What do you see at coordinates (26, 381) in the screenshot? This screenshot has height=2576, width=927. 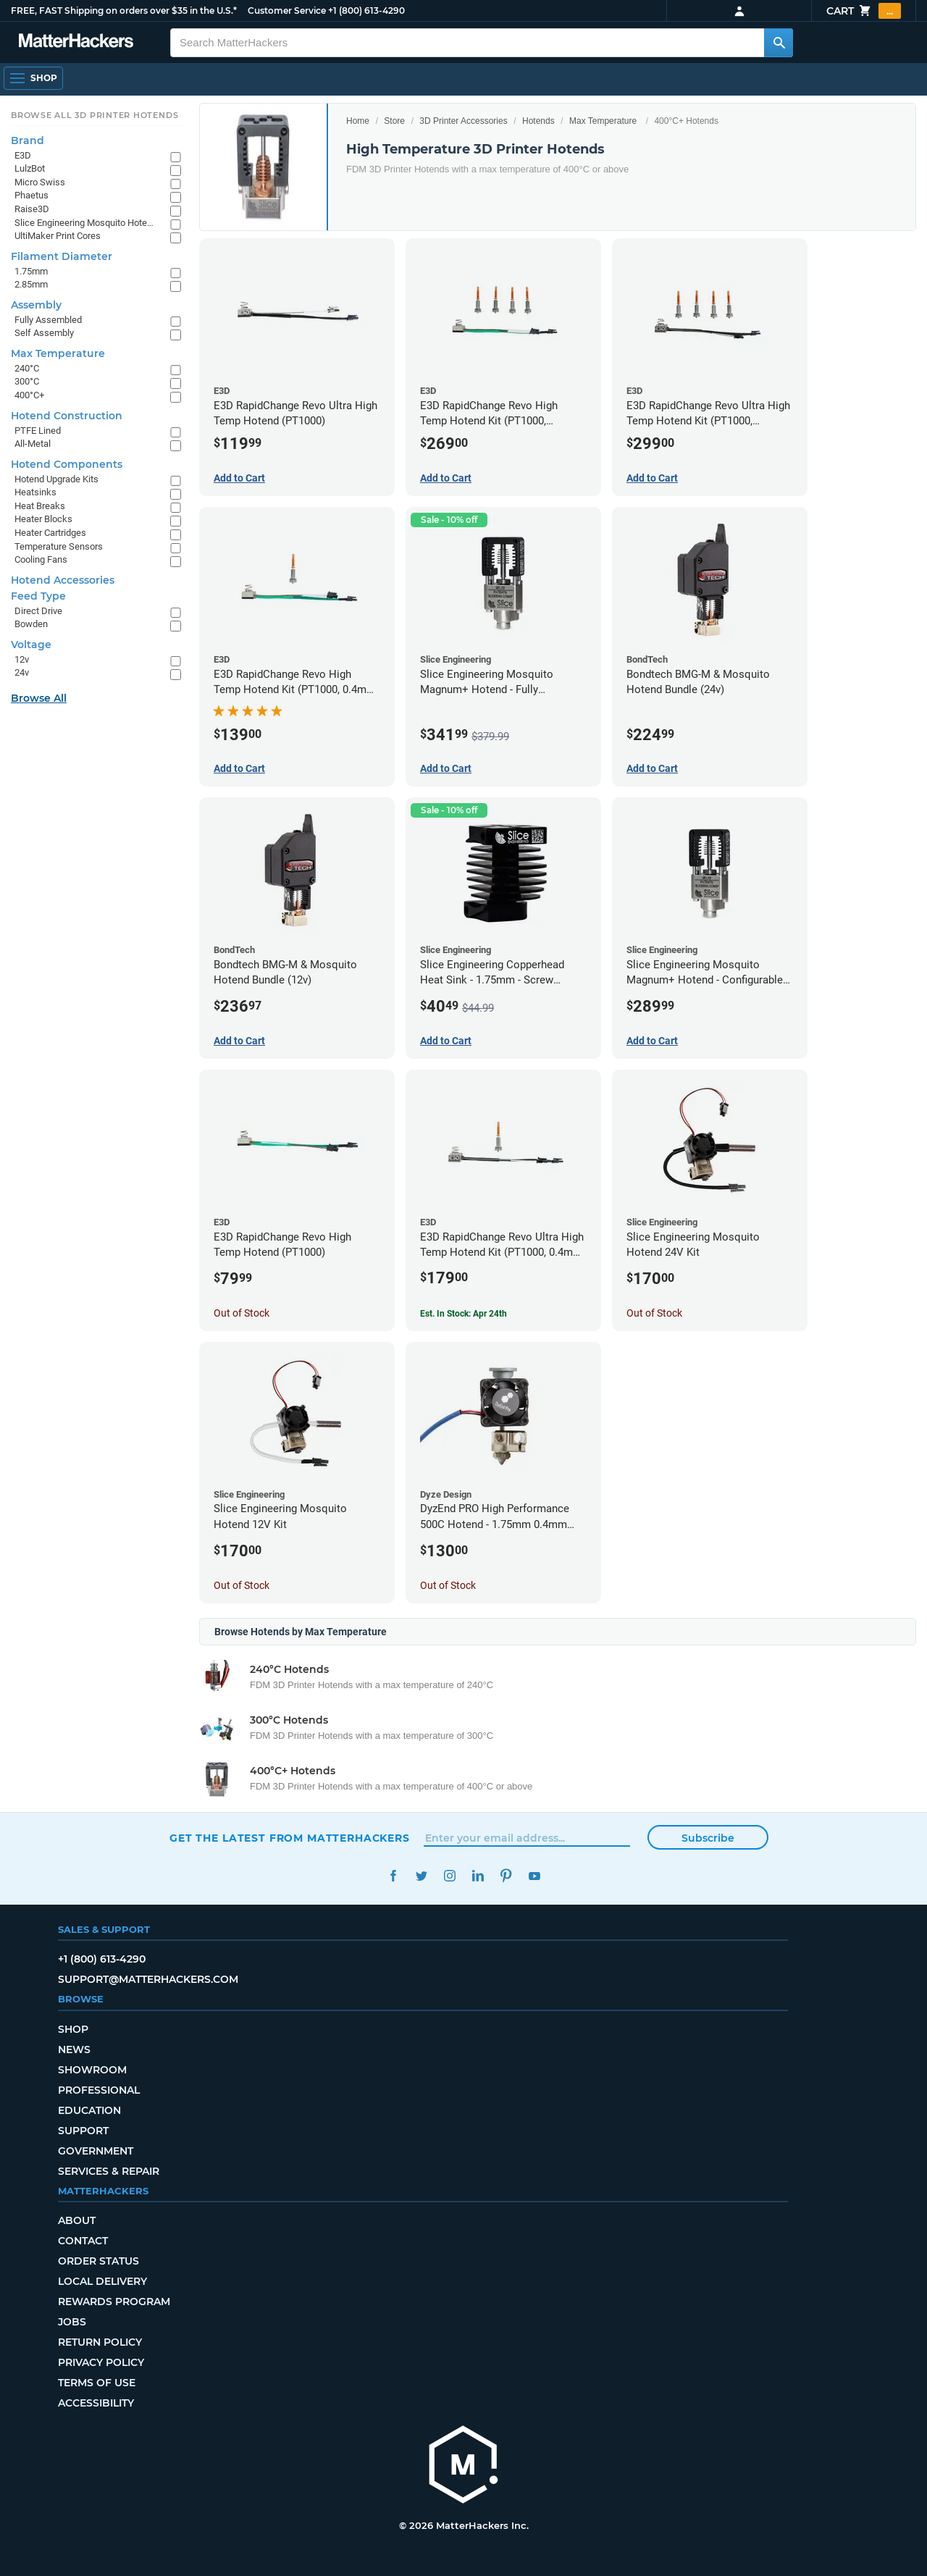 I see `300°C` at bounding box center [26, 381].